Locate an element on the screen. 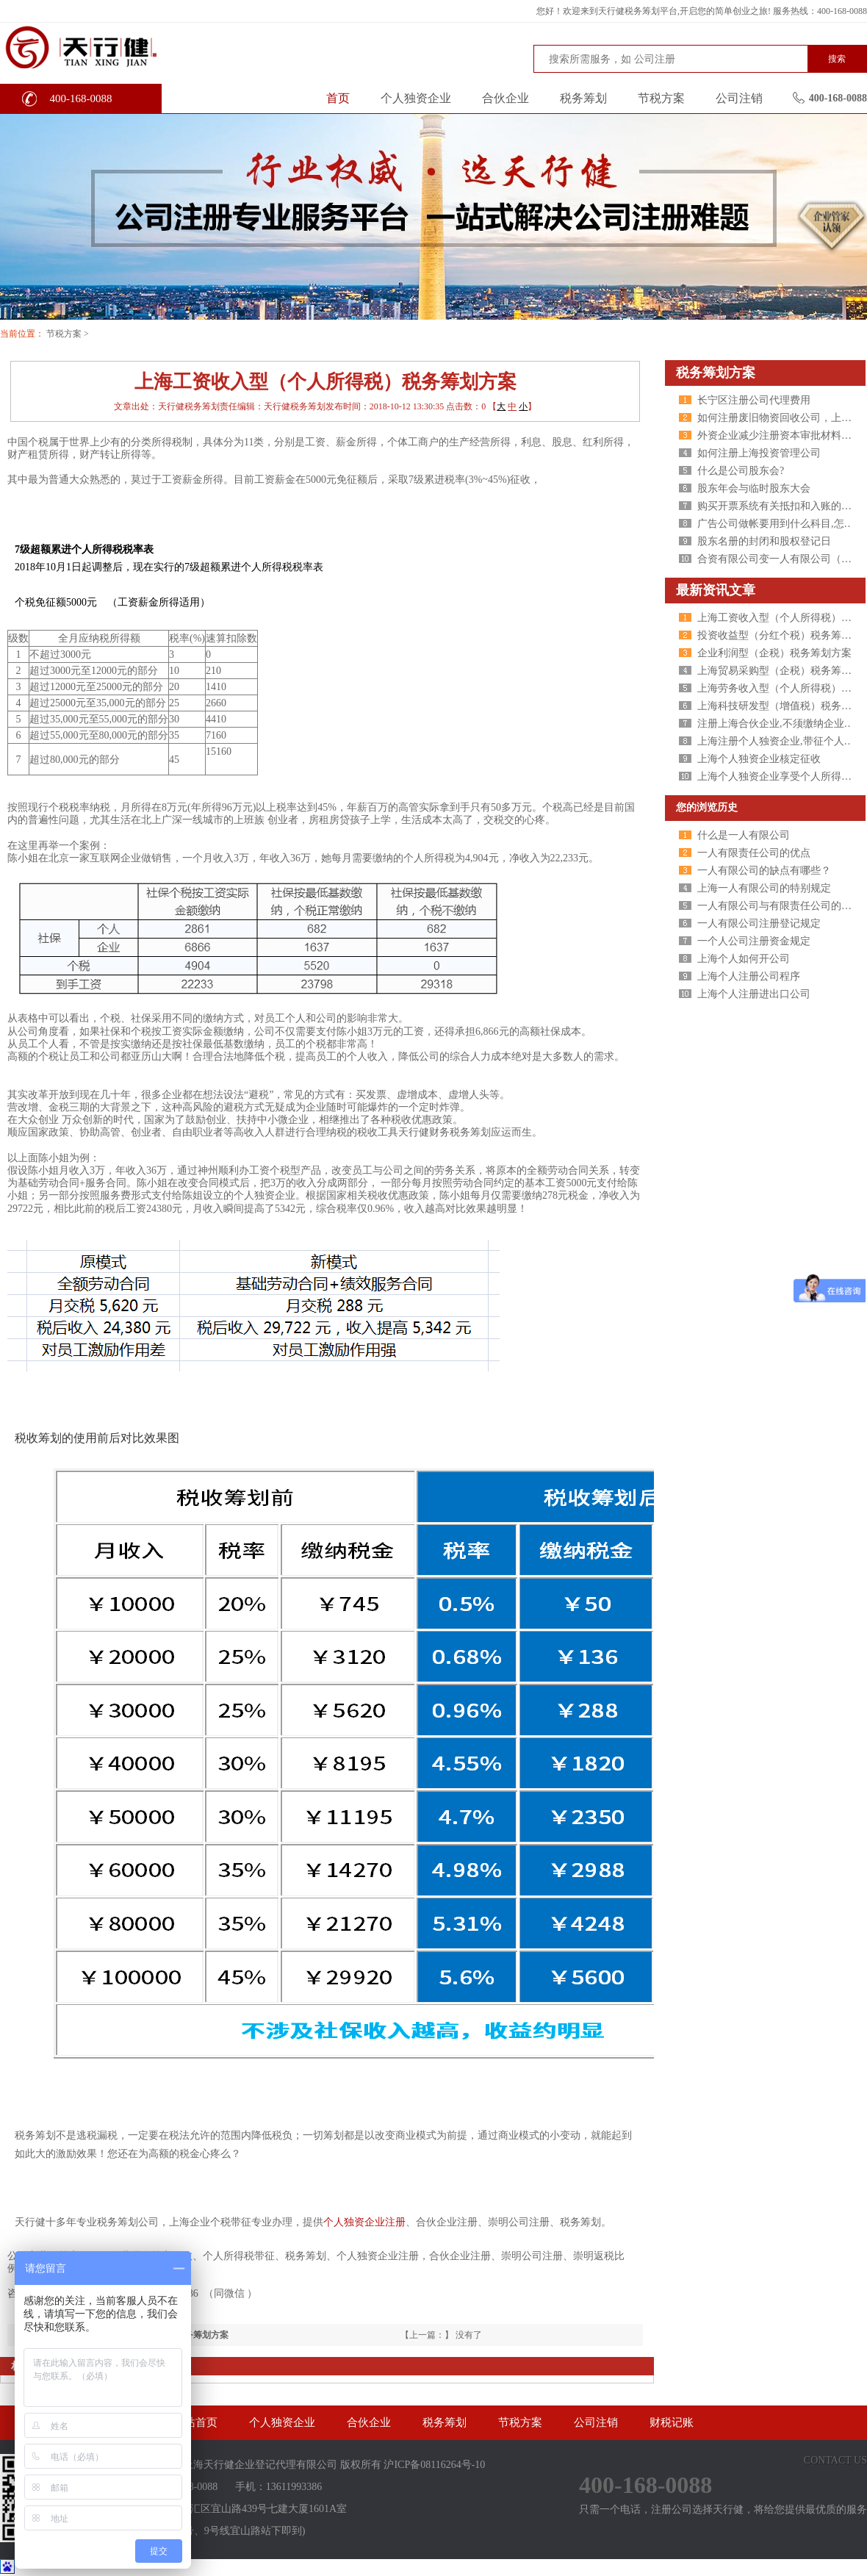 This screenshot has width=867, height=2576. 个人独资企业 is located at coordinates (416, 98).